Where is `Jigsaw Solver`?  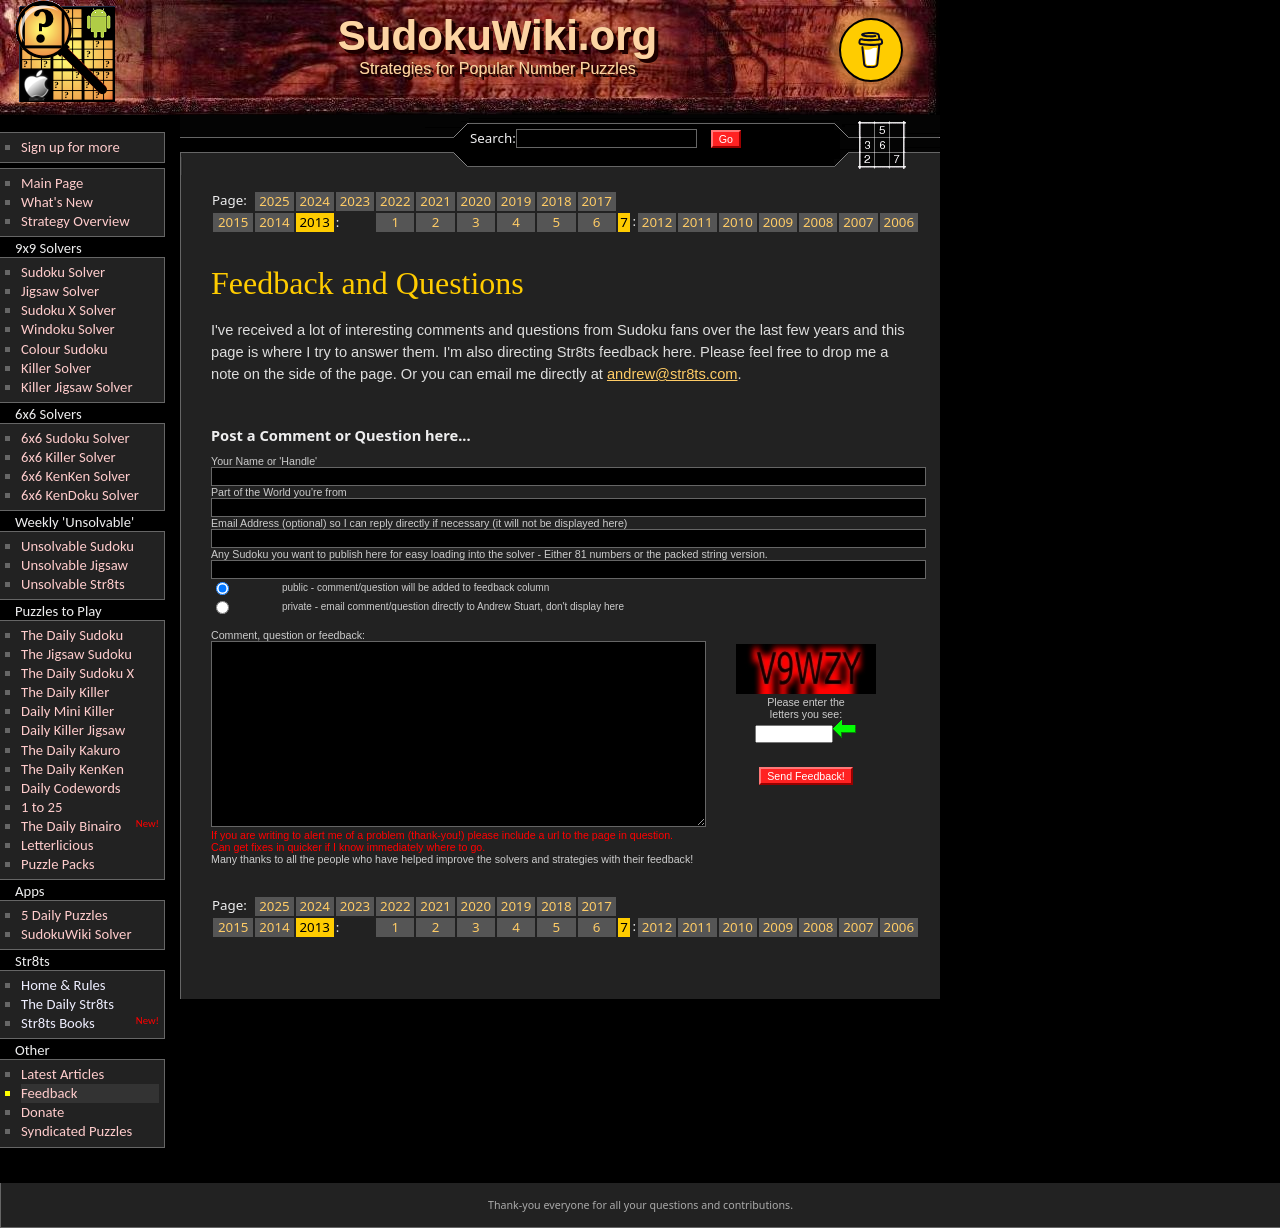 Jigsaw Solver is located at coordinates (60, 291).